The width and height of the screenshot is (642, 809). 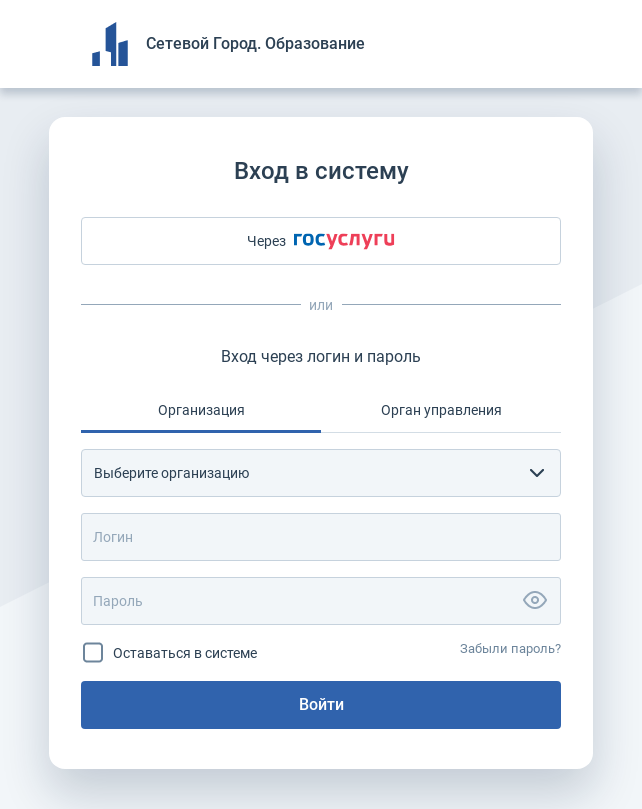 I want to click on [textbox], so click(x=303, y=473).